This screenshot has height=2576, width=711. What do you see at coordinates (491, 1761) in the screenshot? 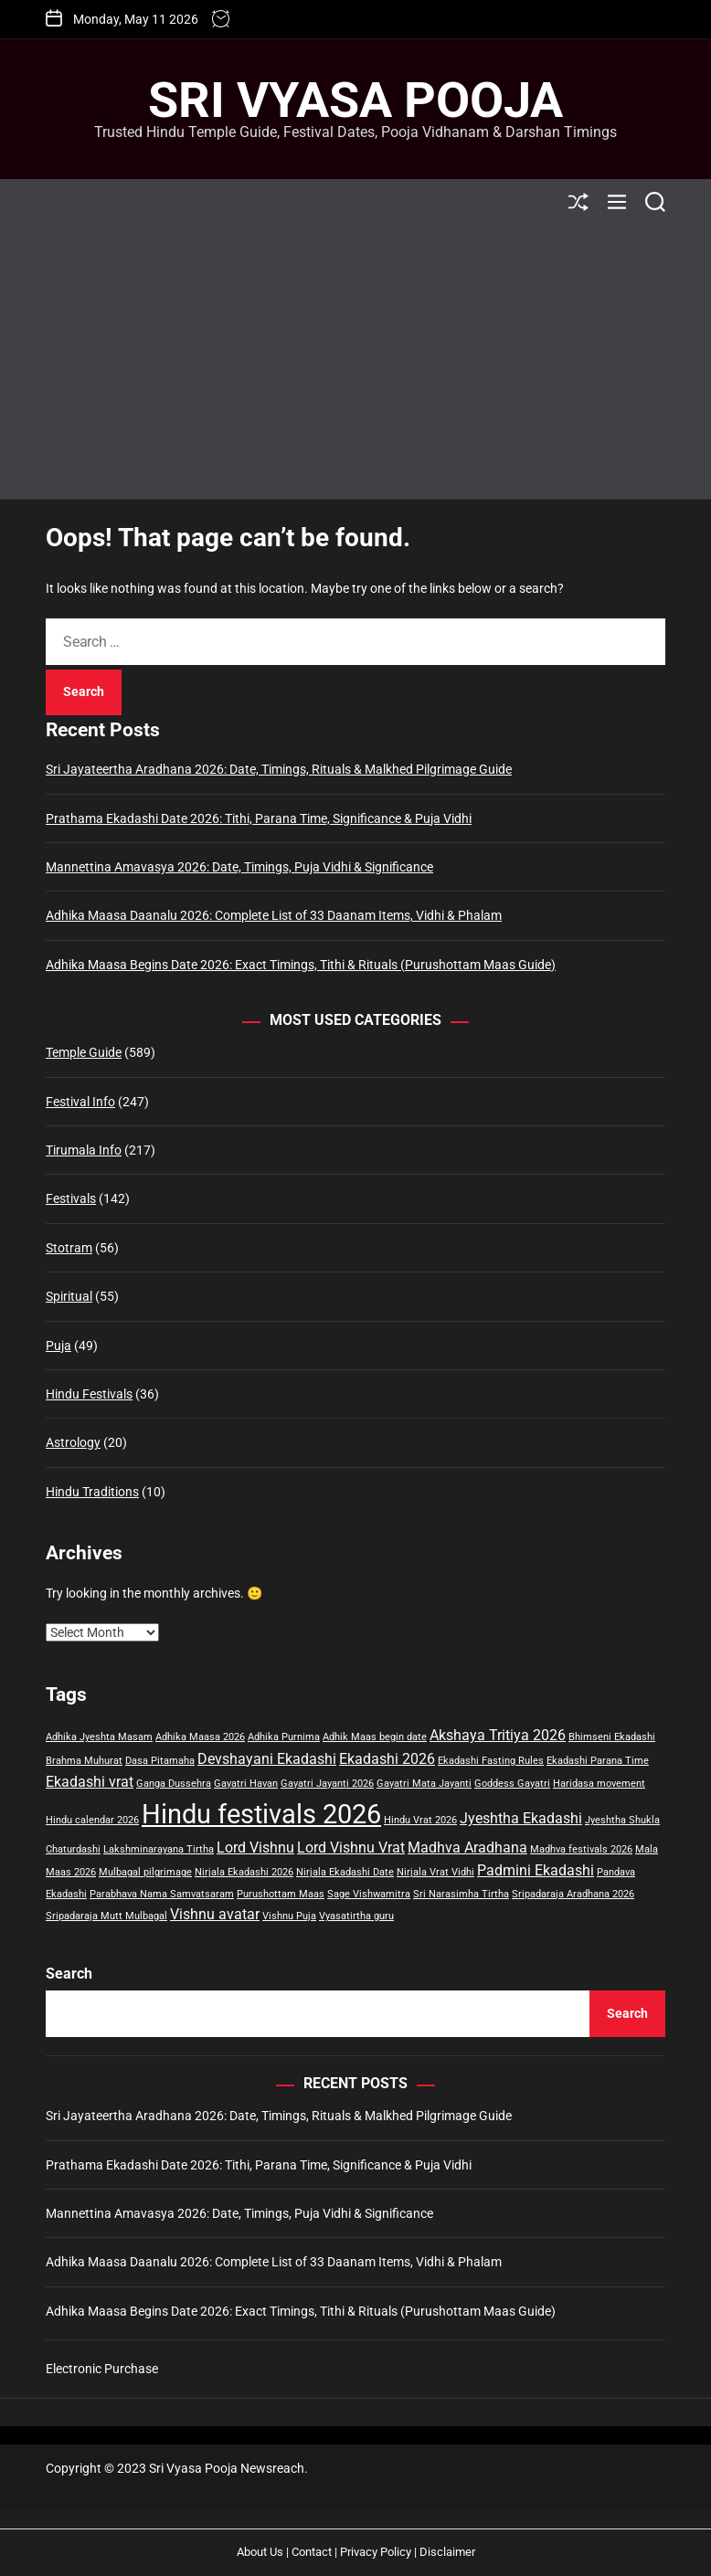
I see `Ekadashi Fasting Rules [Ekadashi Fasting Rules (1 item)]` at bounding box center [491, 1761].